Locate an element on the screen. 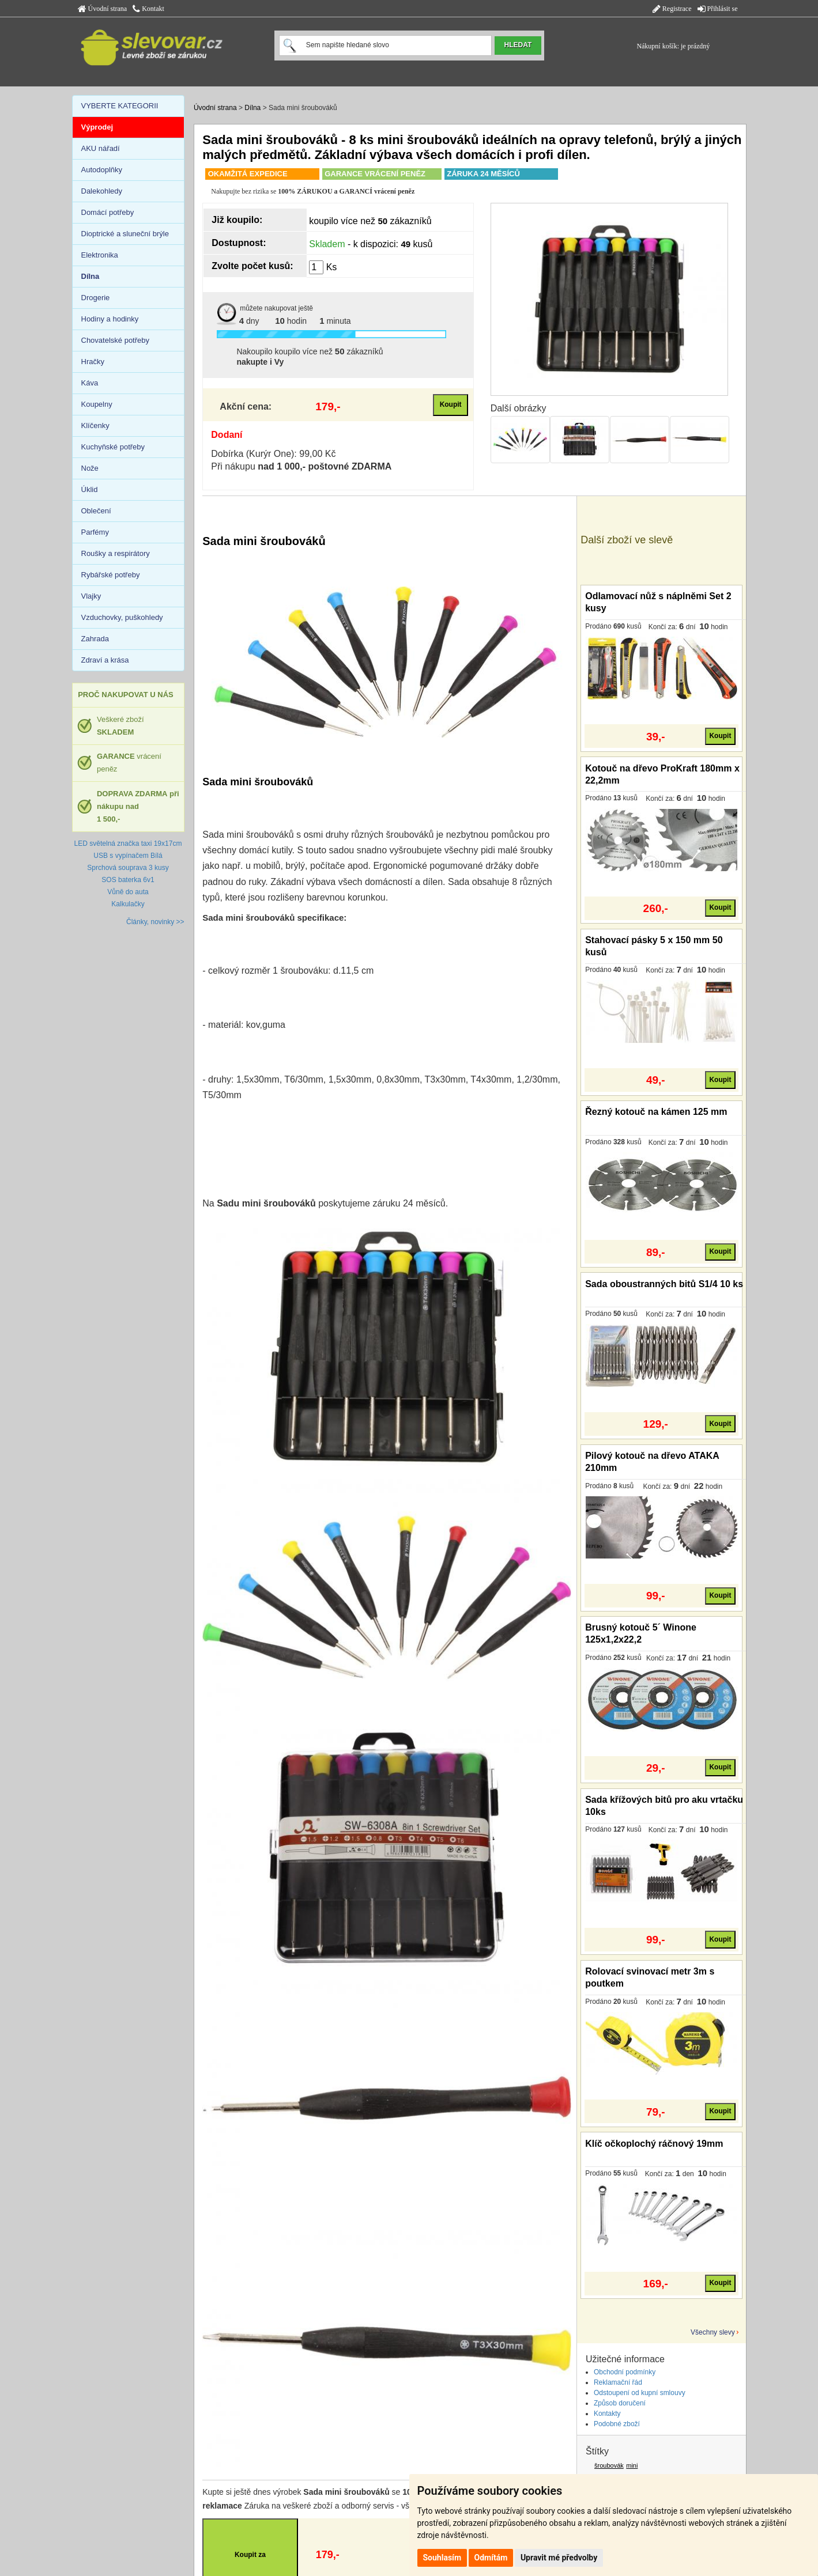  Nože is located at coordinates (90, 468).